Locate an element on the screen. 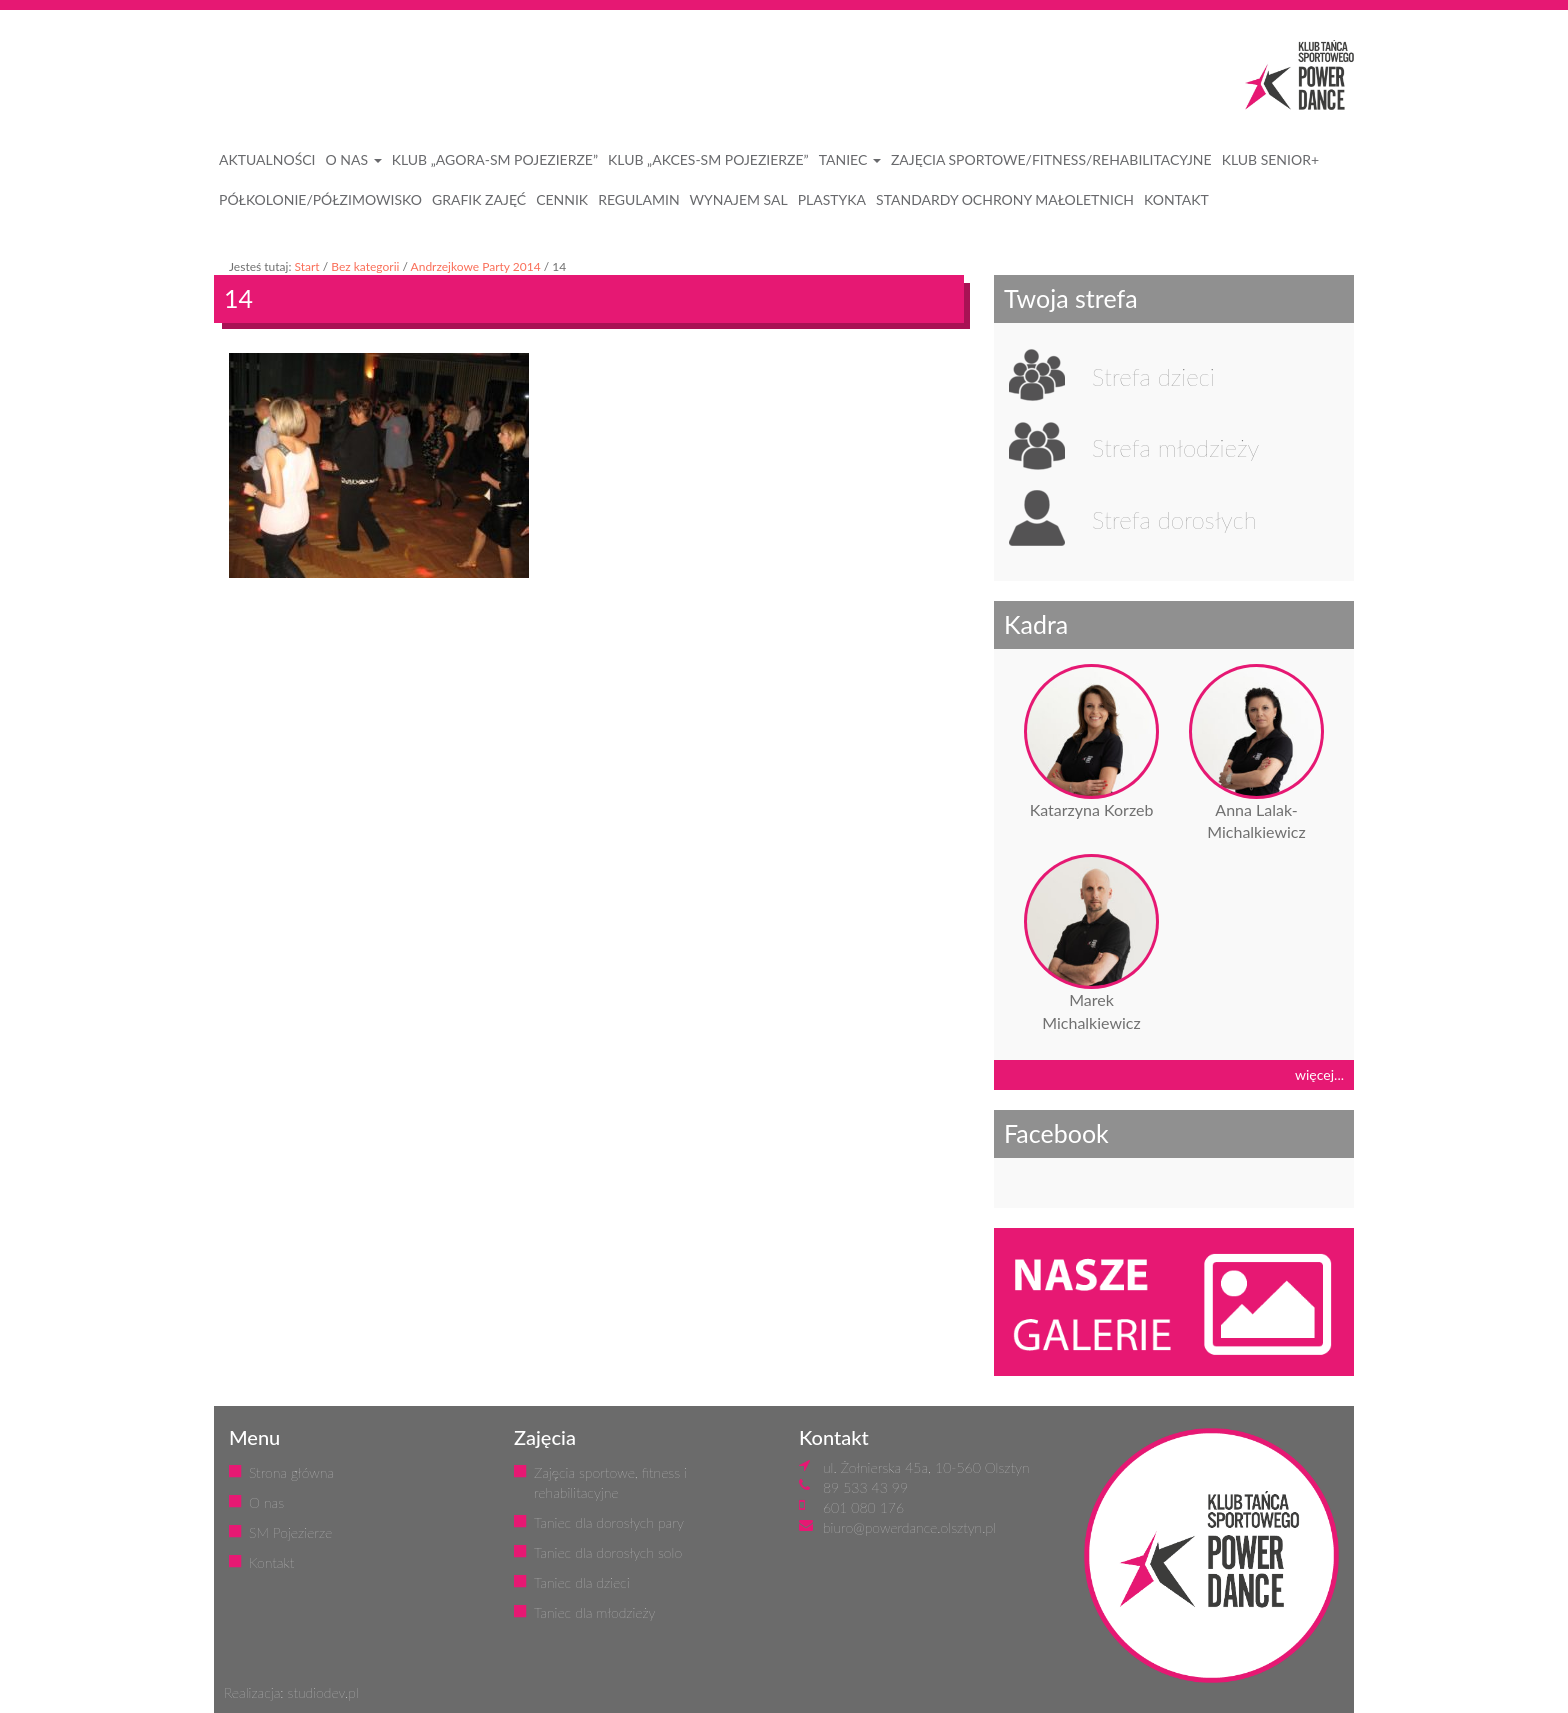  CENNIK is located at coordinates (562, 199).